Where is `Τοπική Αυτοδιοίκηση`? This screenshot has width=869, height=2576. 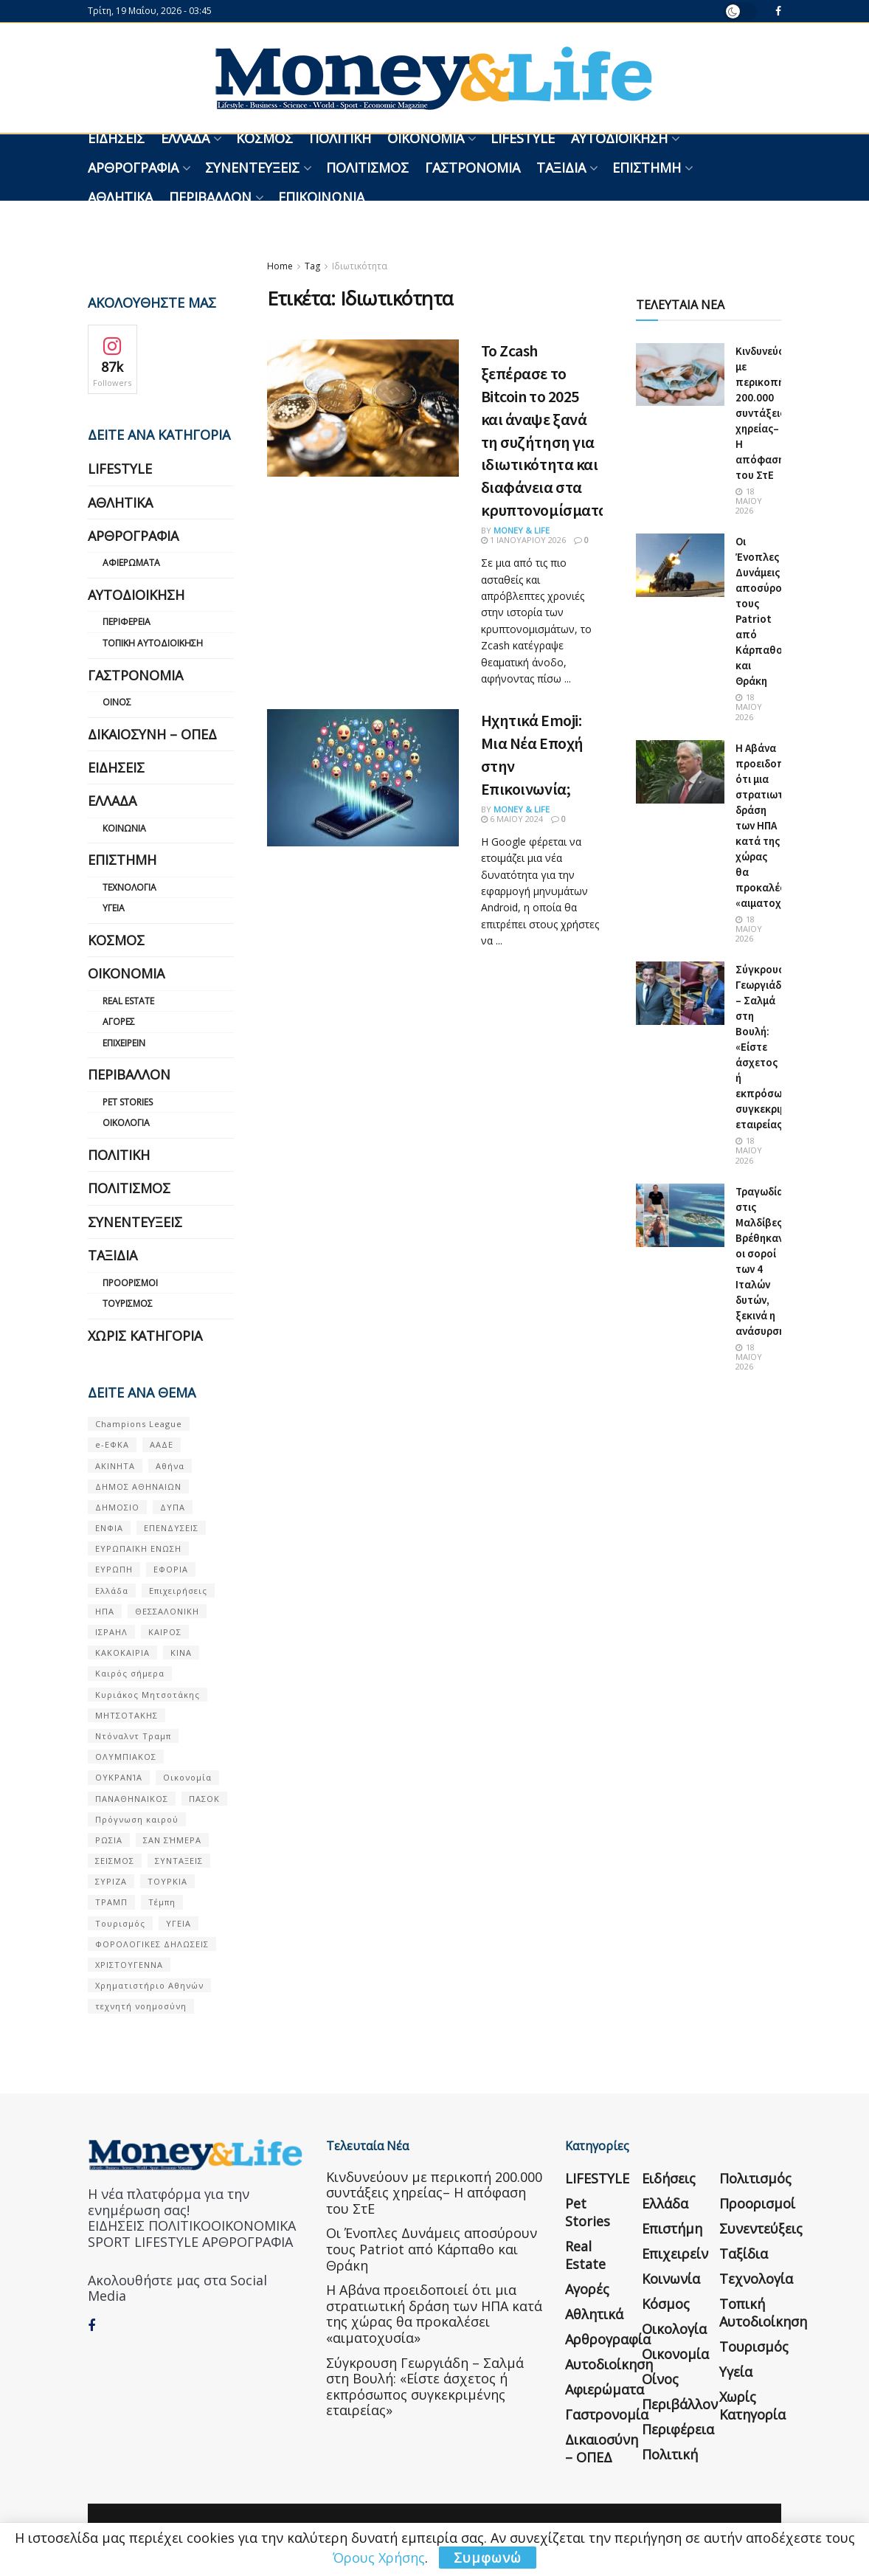 Τοπική Αυτοδιοίκηση is located at coordinates (153, 643).